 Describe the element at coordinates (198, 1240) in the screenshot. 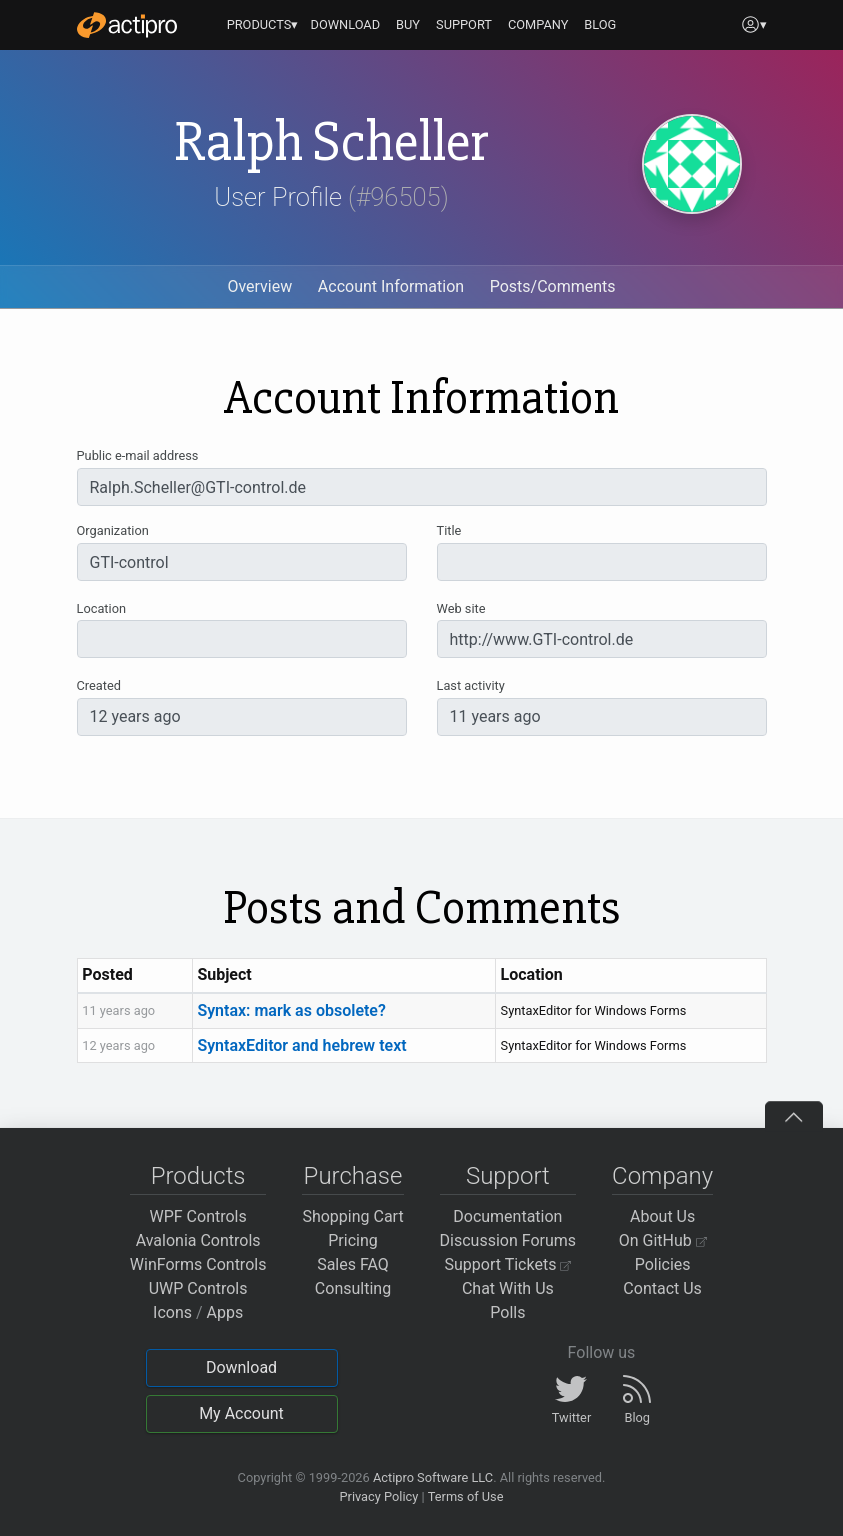

I see `Avalonia Controls` at that location.